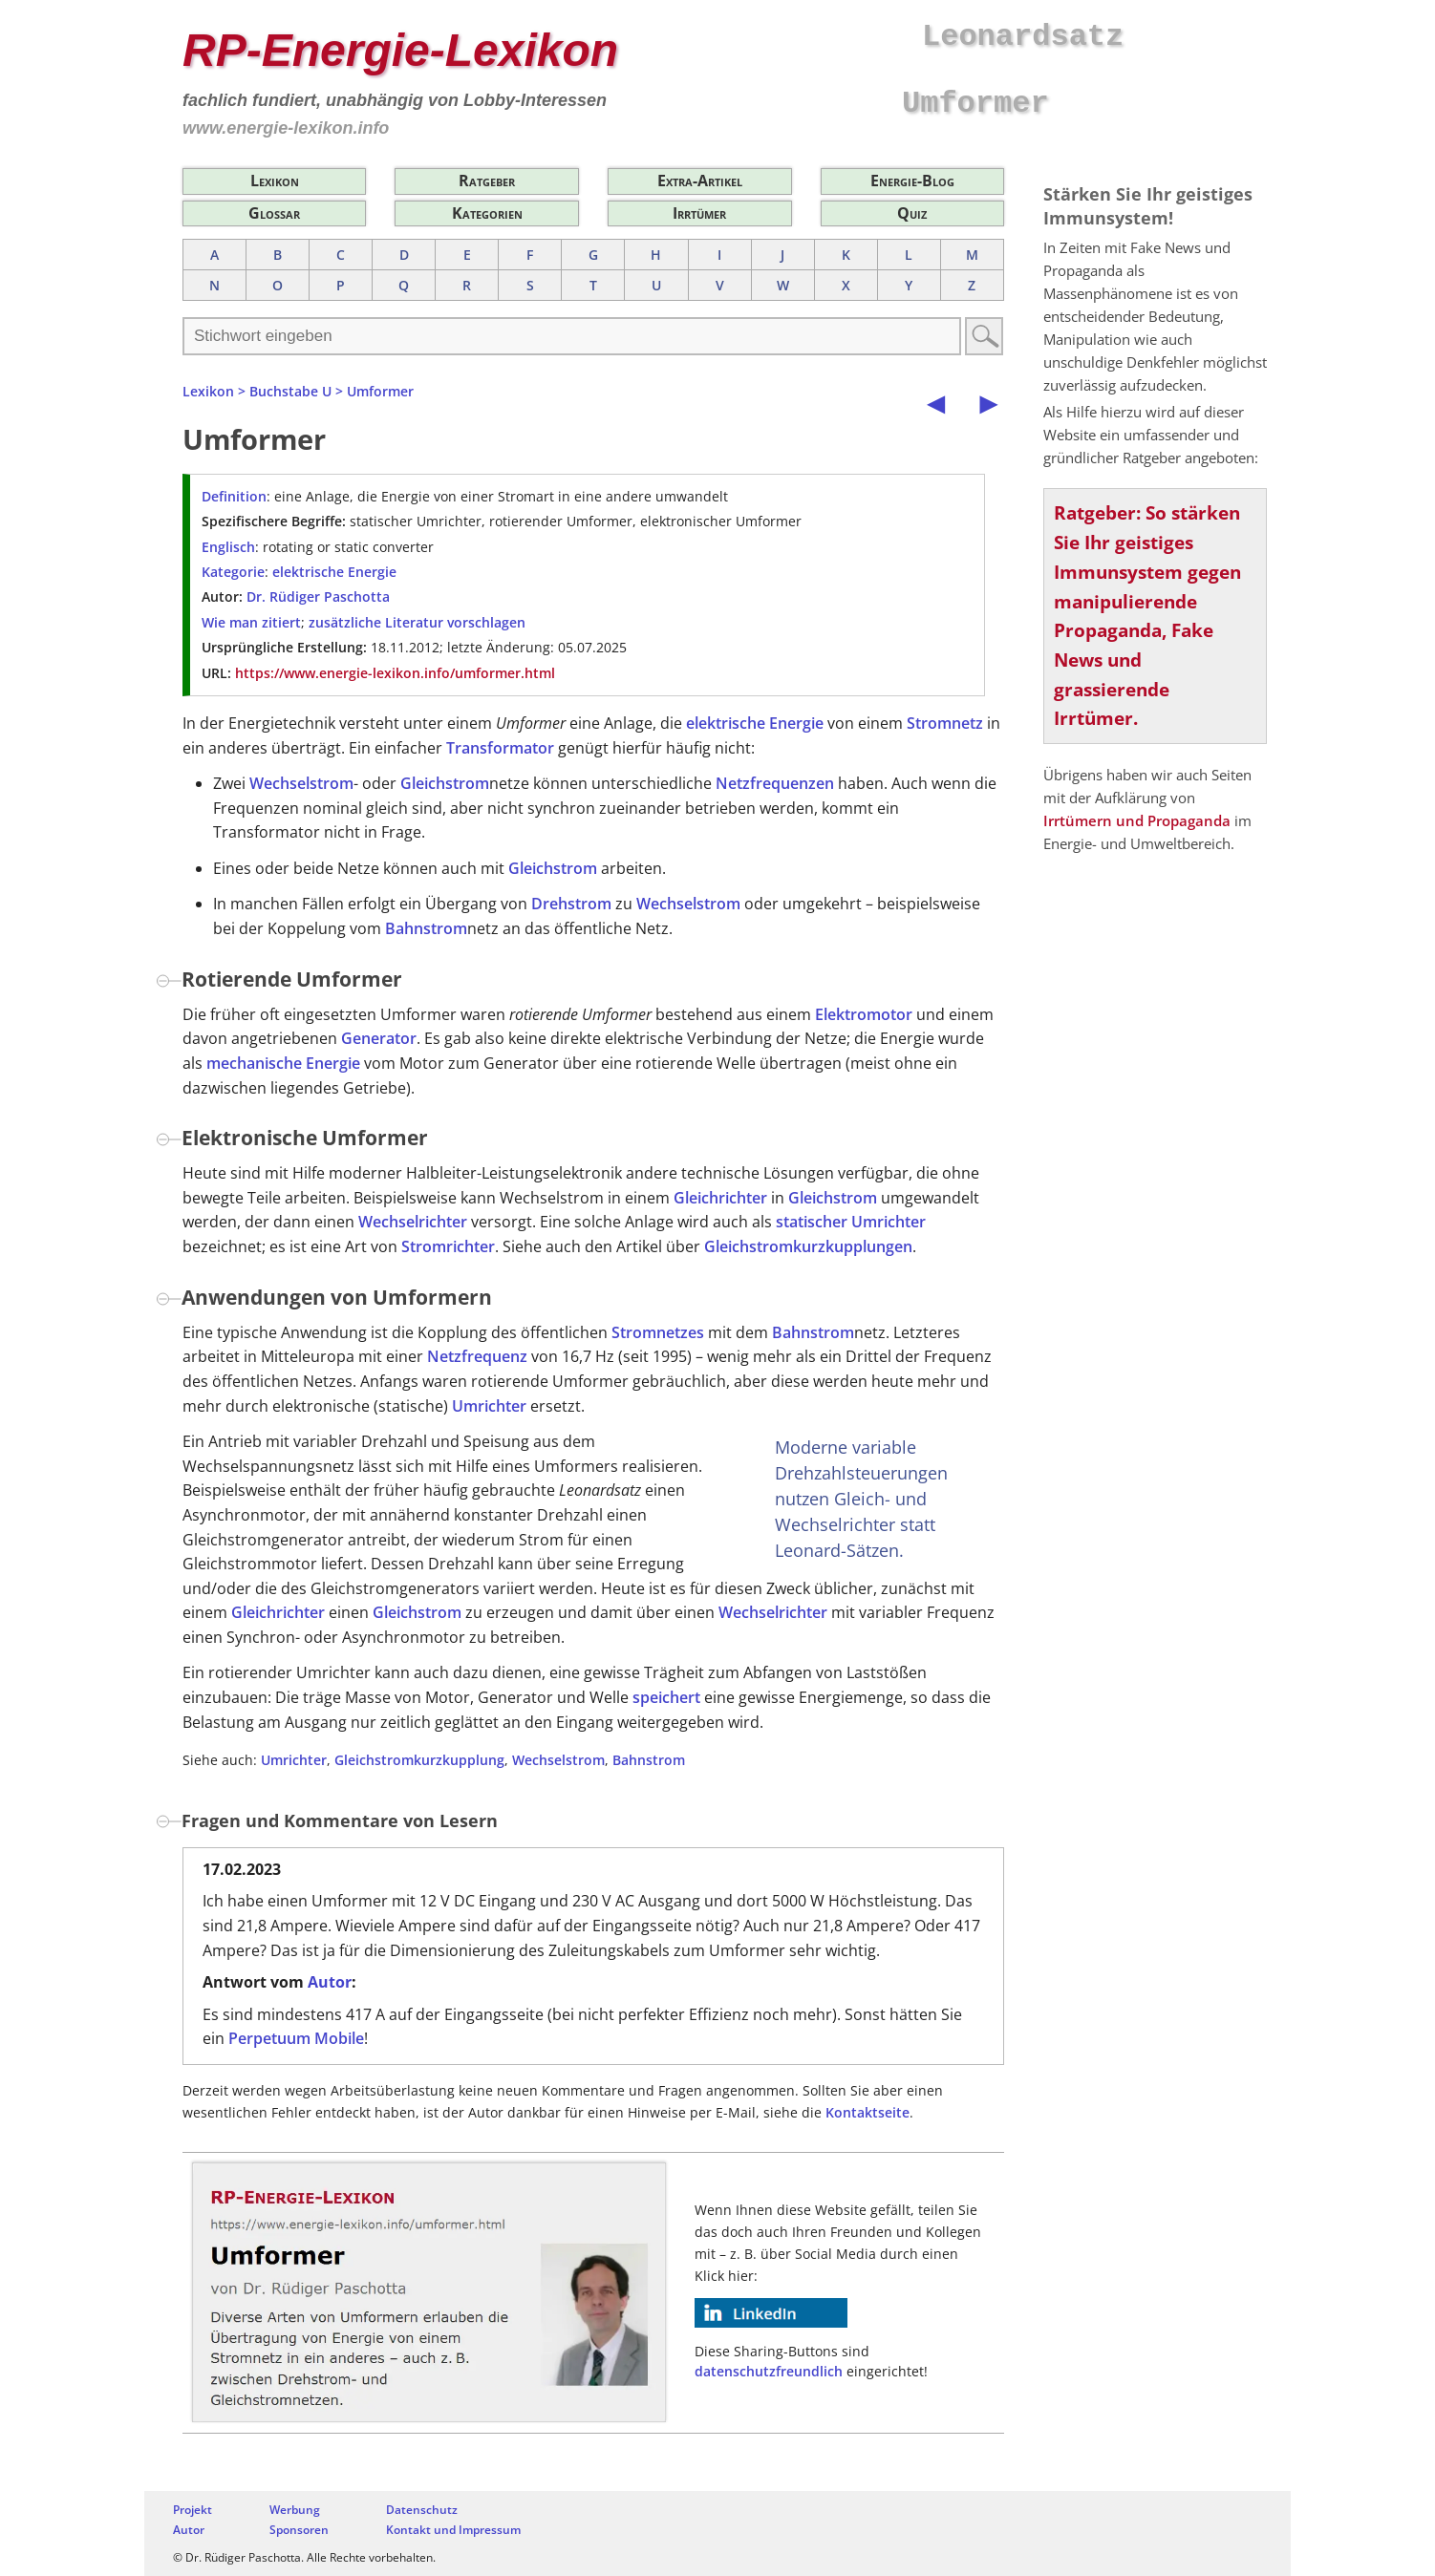 Image resolution: width=1435 pixels, height=2576 pixels. I want to click on Energie-Blog, so click(912, 180).